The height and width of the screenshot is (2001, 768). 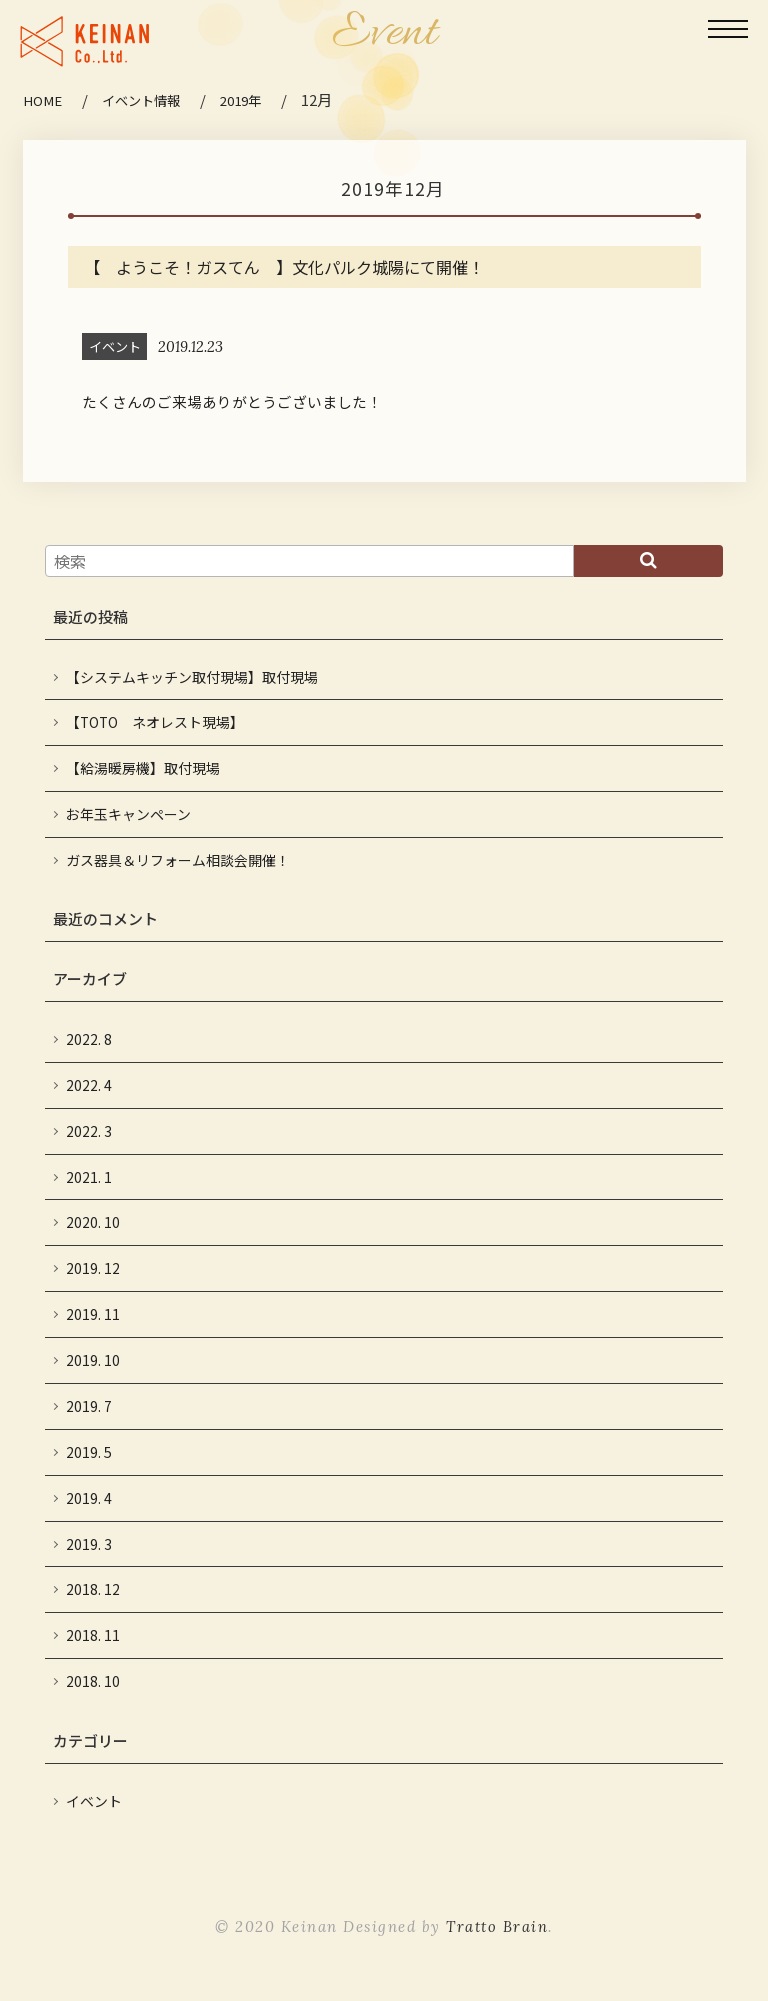 What do you see at coordinates (199, 682) in the screenshot?
I see `【システムキッチン取付現場】取付現場` at bounding box center [199, 682].